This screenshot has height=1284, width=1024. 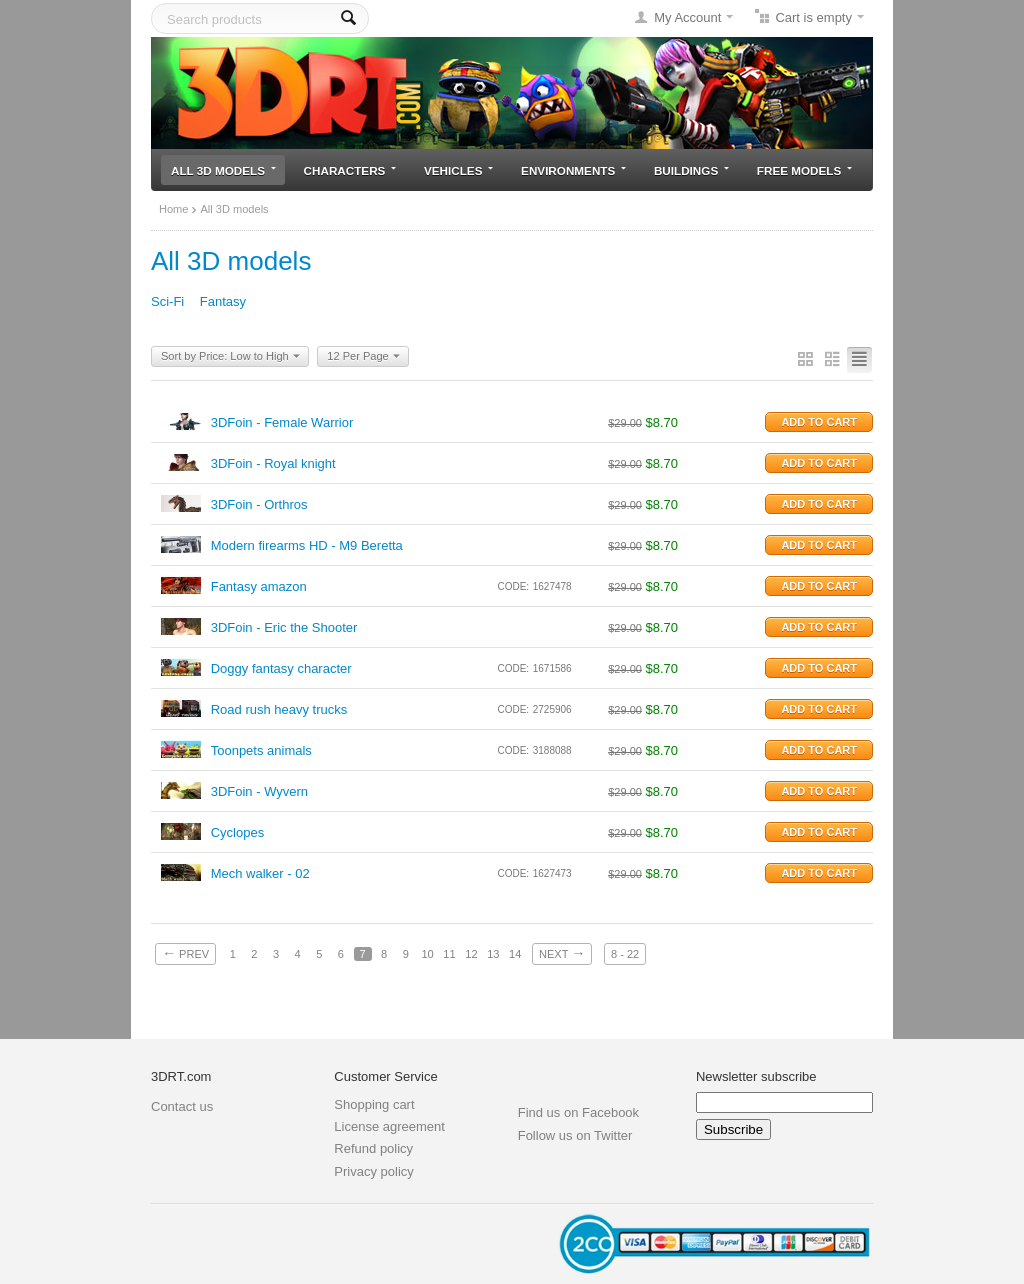 I want to click on 10, so click(x=427, y=954).